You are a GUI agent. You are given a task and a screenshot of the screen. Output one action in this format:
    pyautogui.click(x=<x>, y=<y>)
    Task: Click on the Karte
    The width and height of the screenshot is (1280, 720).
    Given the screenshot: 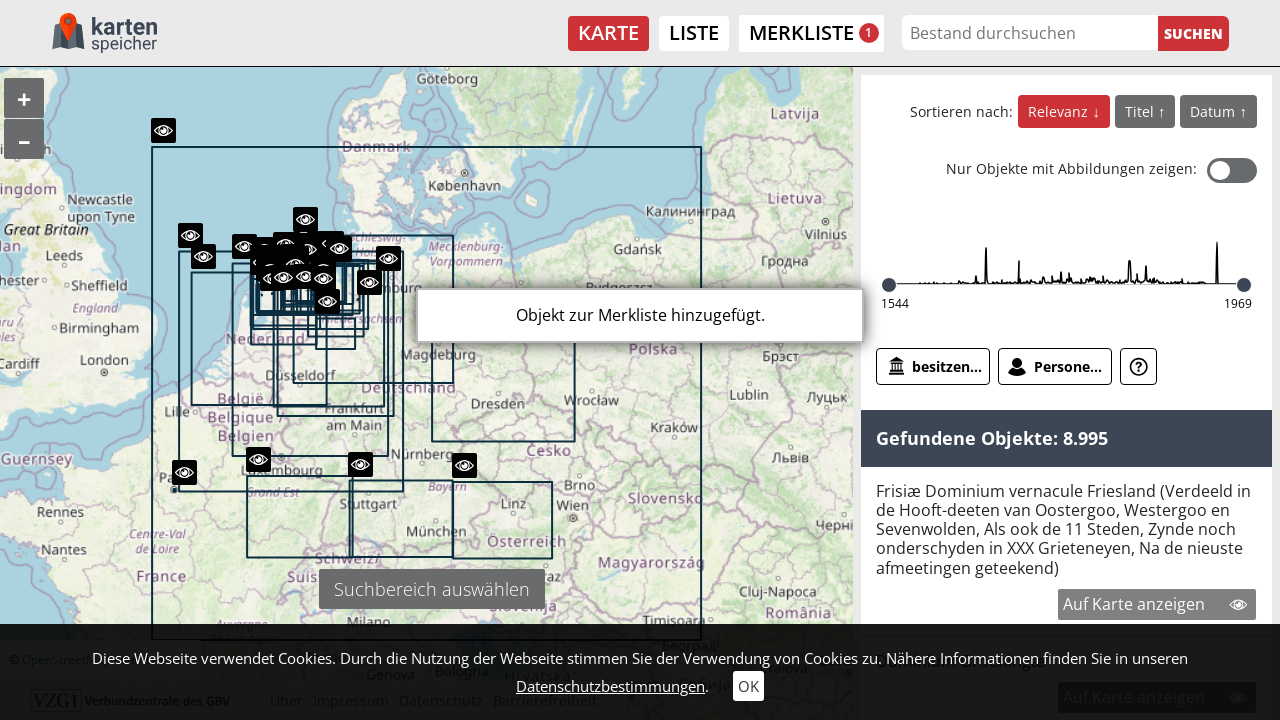 What is the action you would take?
    pyautogui.click(x=608, y=32)
    